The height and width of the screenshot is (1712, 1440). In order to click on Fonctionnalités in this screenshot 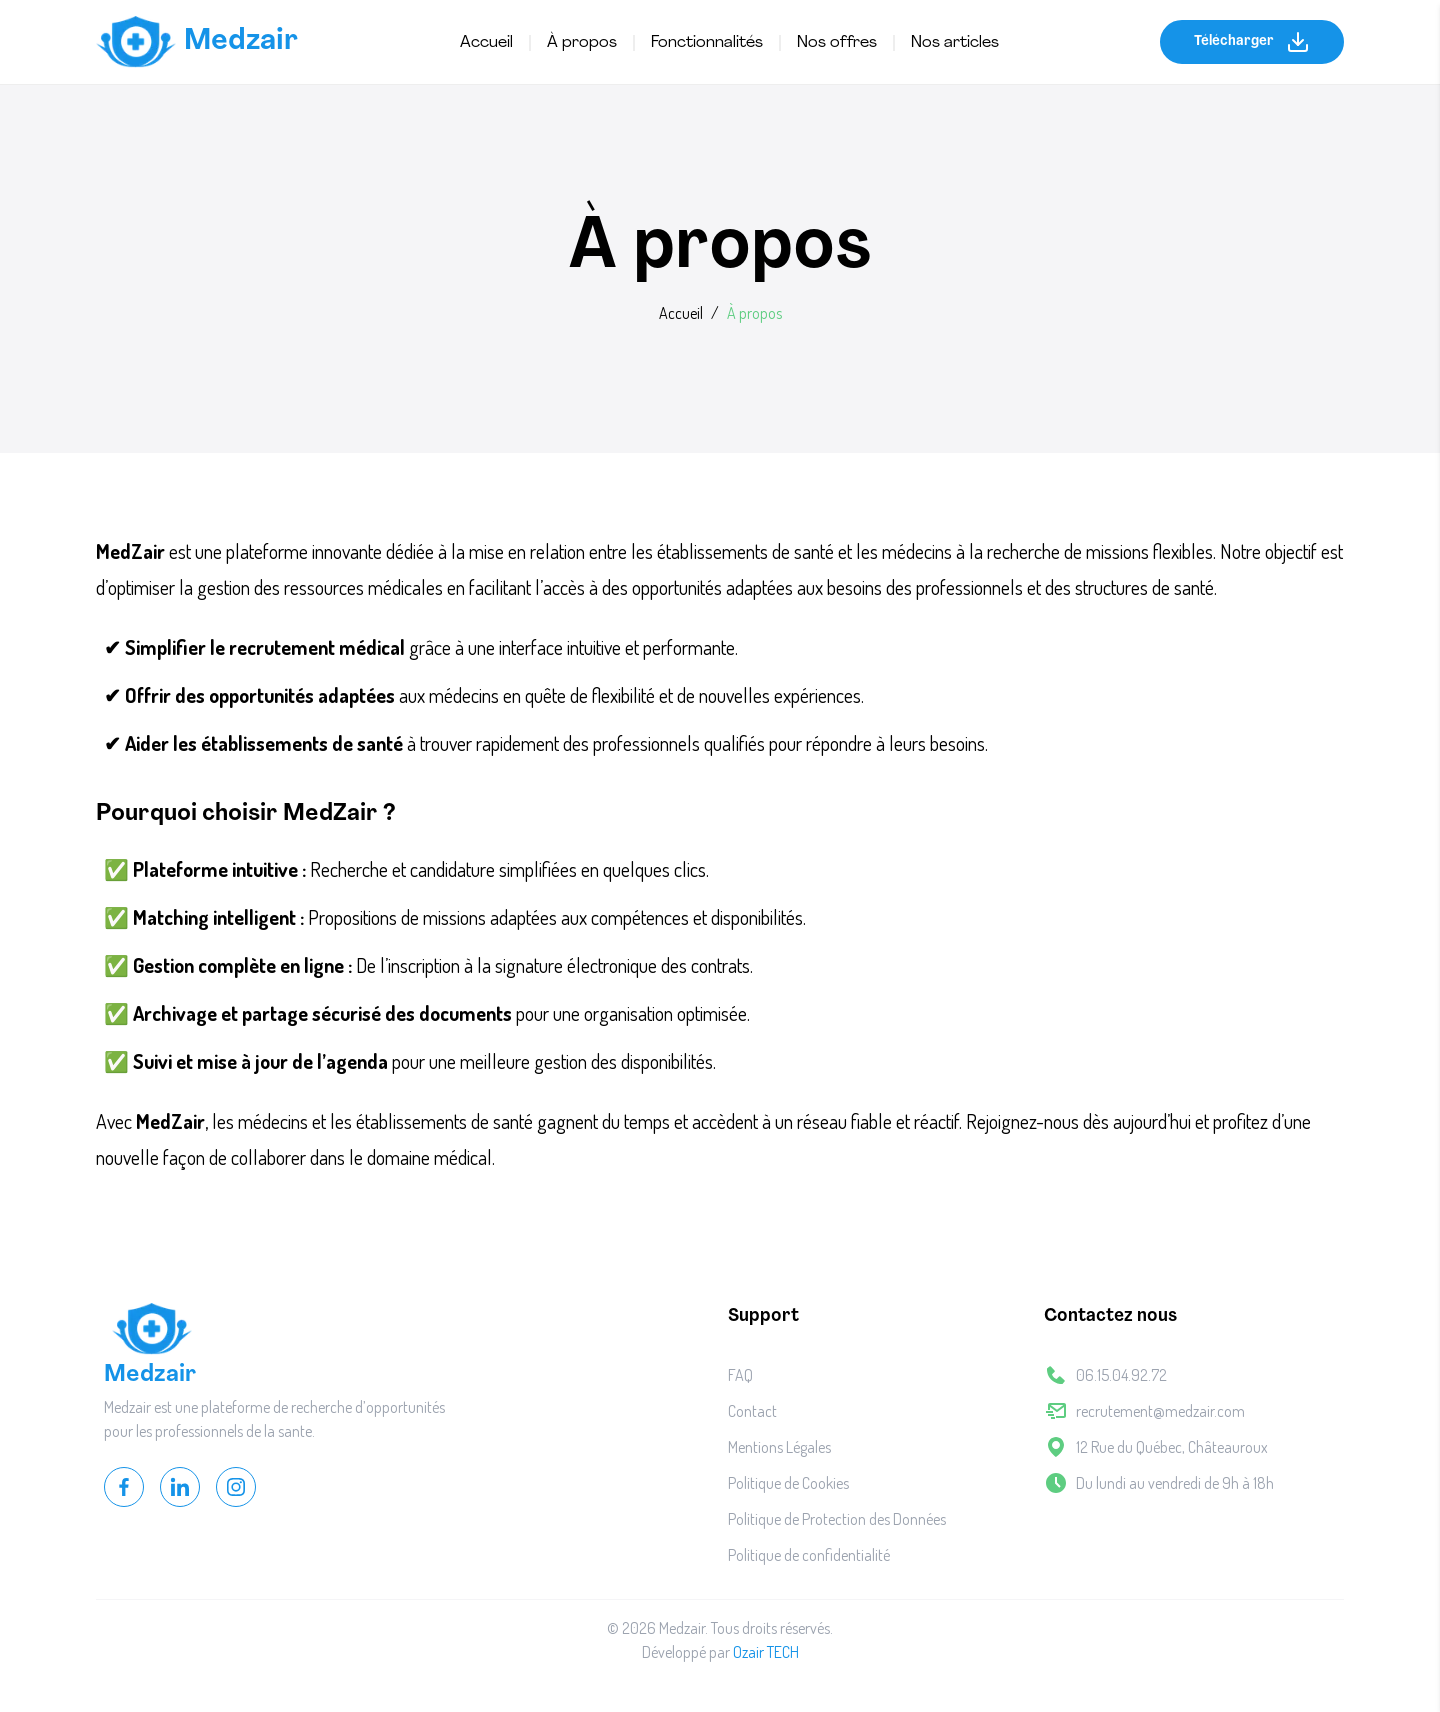, I will do `click(707, 43)`.